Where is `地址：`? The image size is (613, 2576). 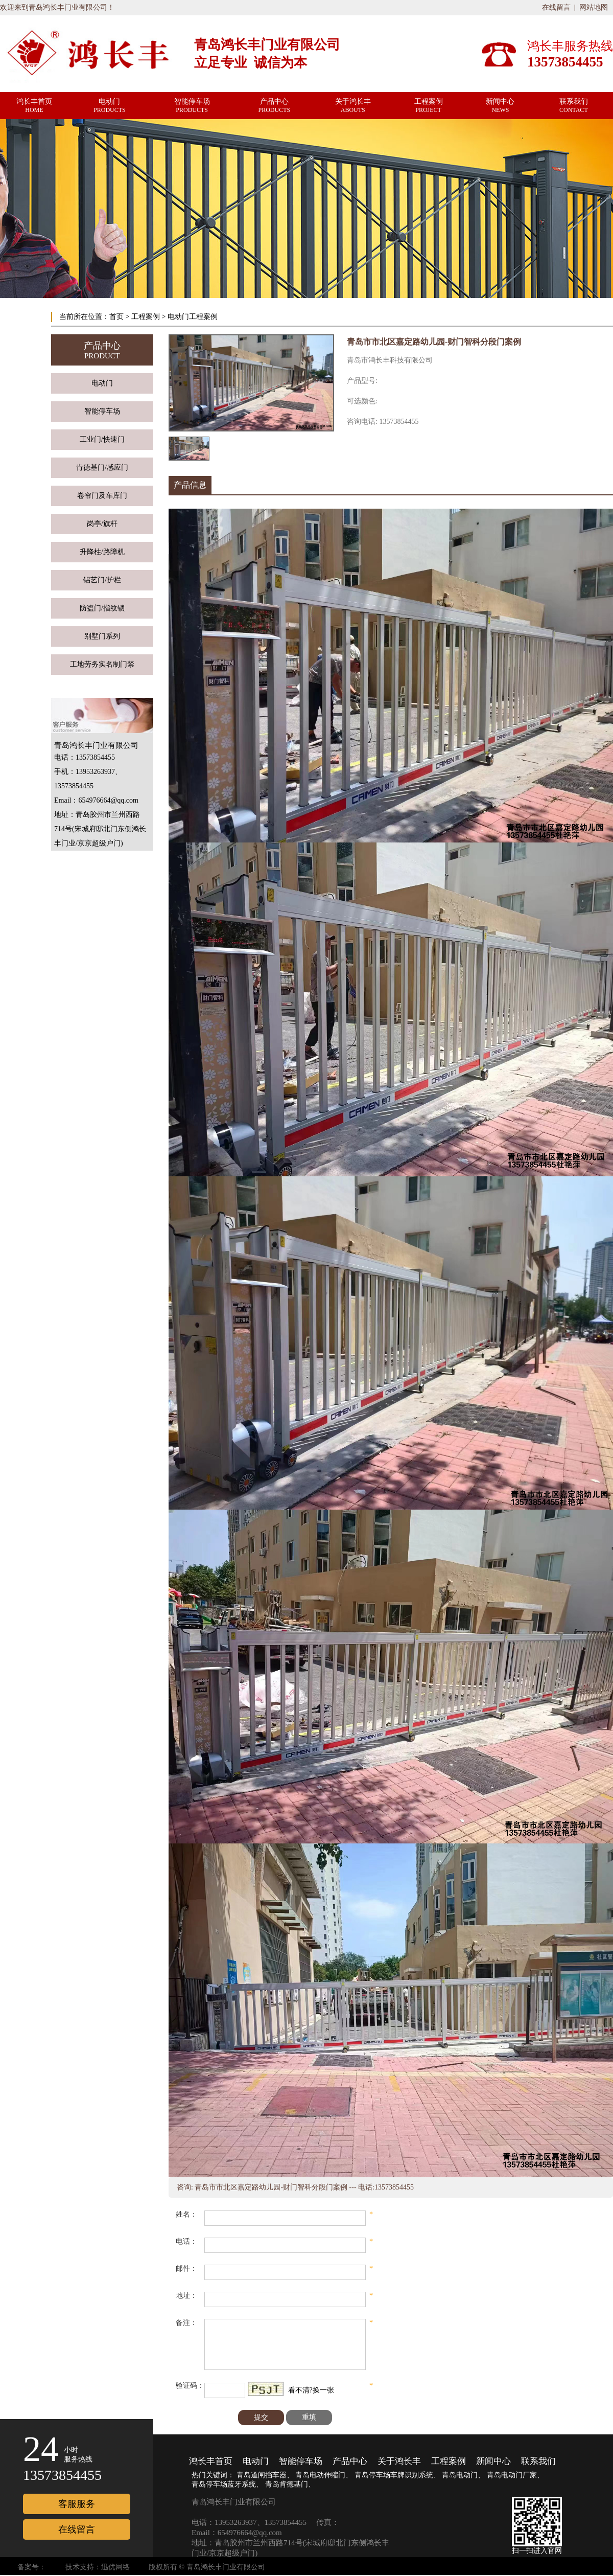 地址： is located at coordinates (186, 2295).